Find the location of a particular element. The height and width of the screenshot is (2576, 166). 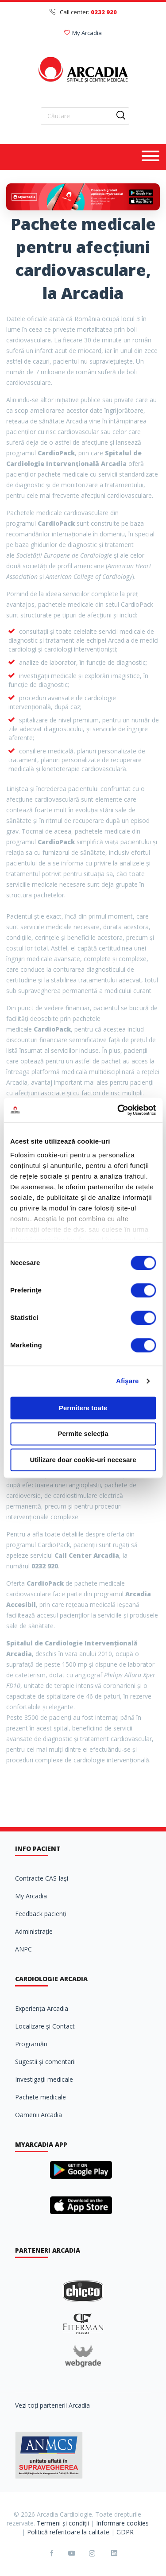

Experiența Arcadia is located at coordinates (41, 2008).